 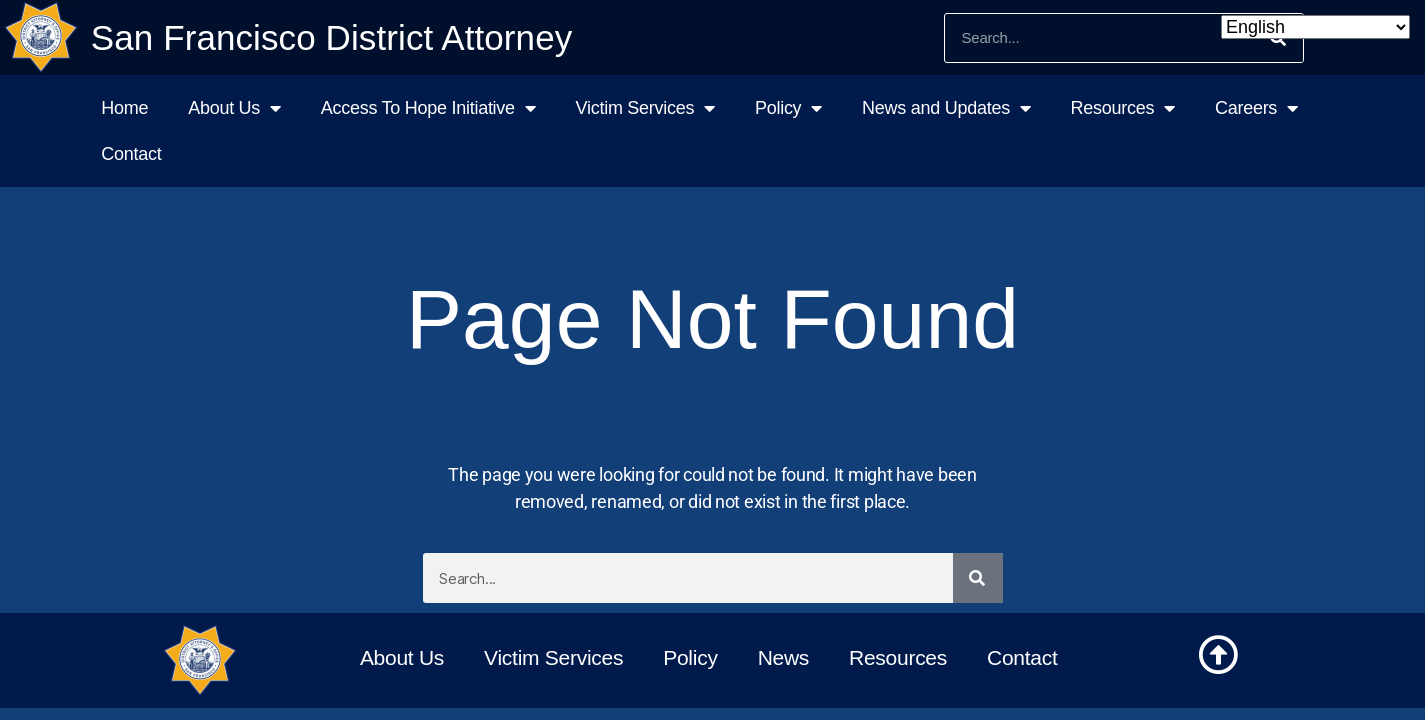 I want to click on Contact, so click(x=131, y=154).